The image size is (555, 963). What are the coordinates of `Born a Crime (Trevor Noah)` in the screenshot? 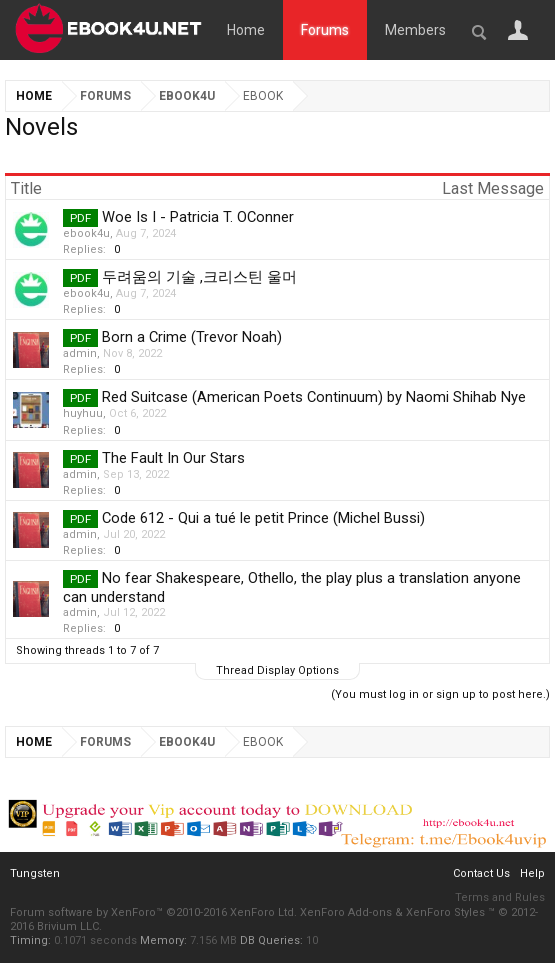 It's located at (192, 337).